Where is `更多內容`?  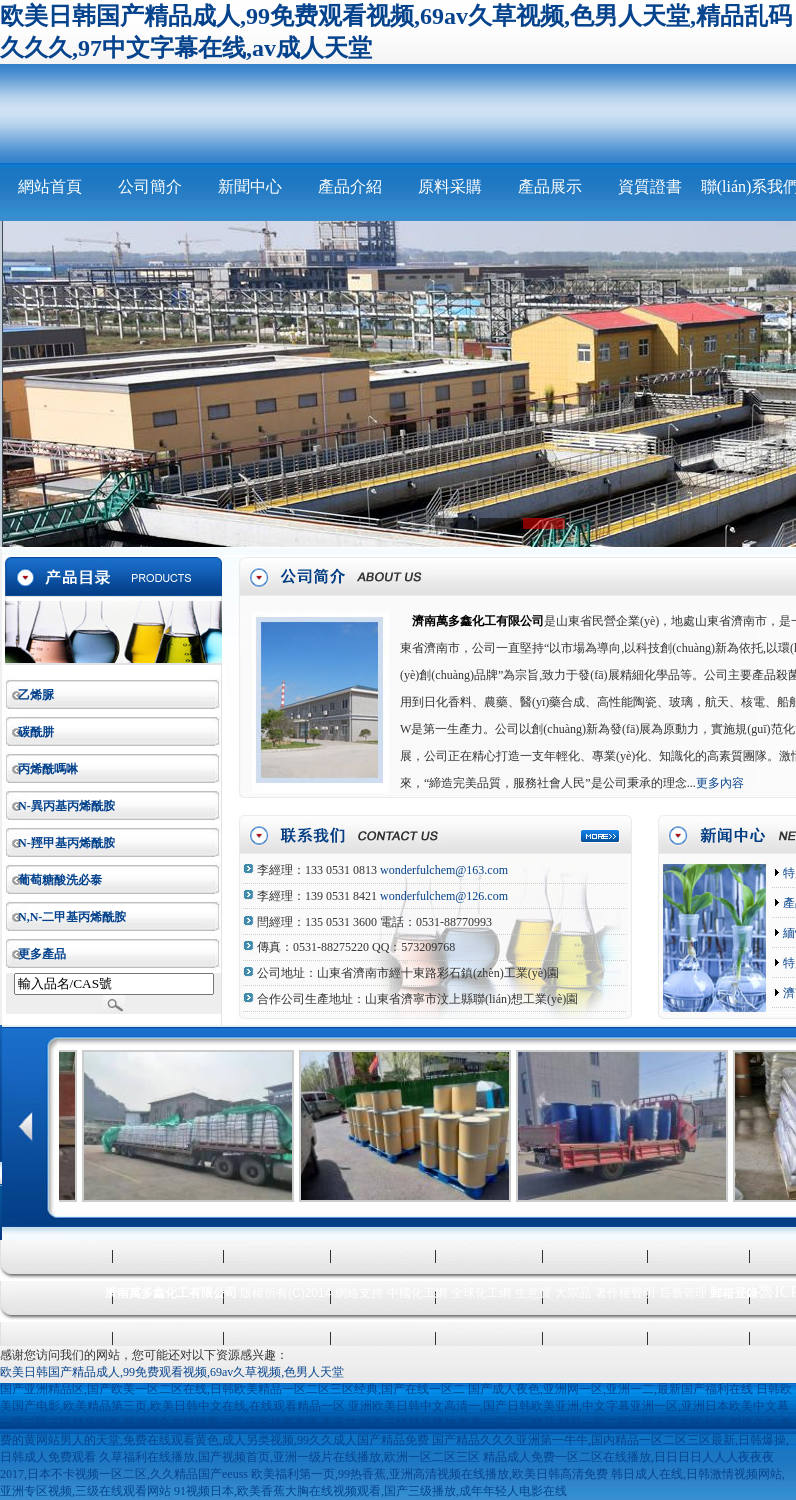 更多內容 is located at coordinates (720, 783).